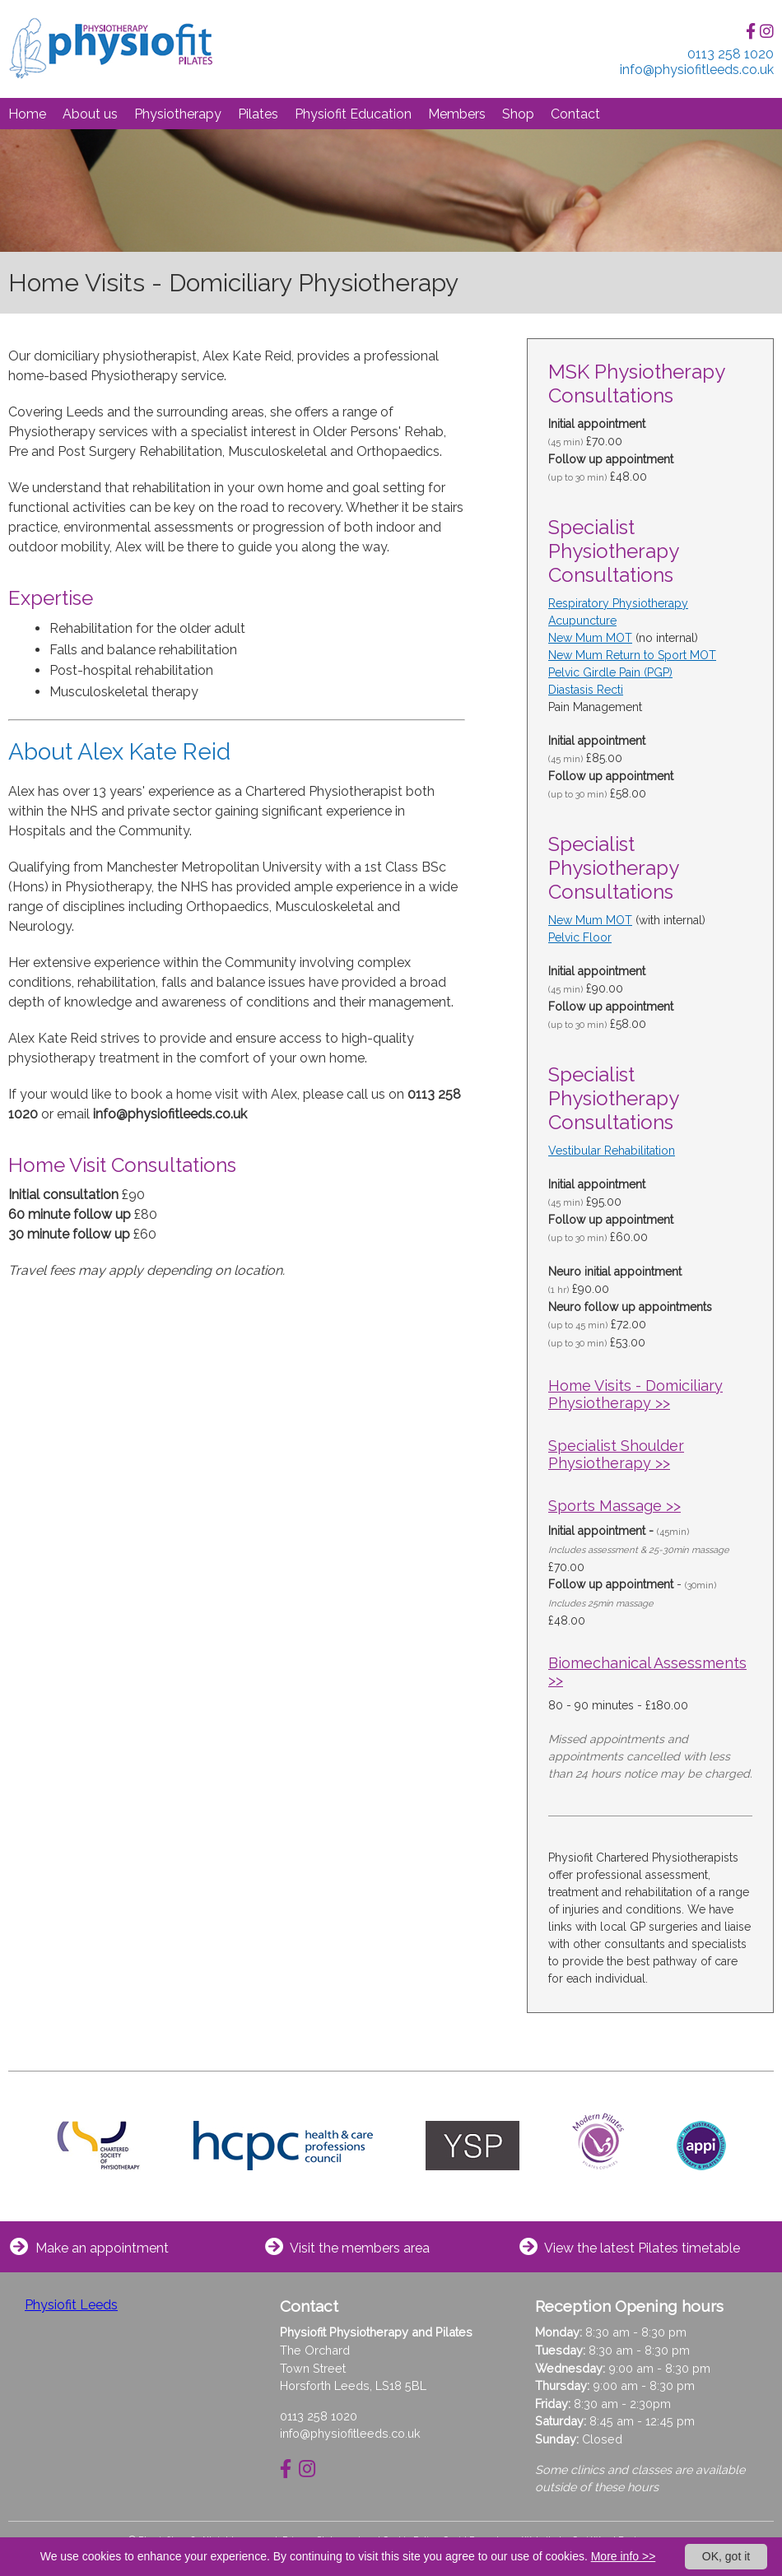  What do you see at coordinates (457, 113) in the screenshot?
I see `Members` at bounding box center [457, 113].